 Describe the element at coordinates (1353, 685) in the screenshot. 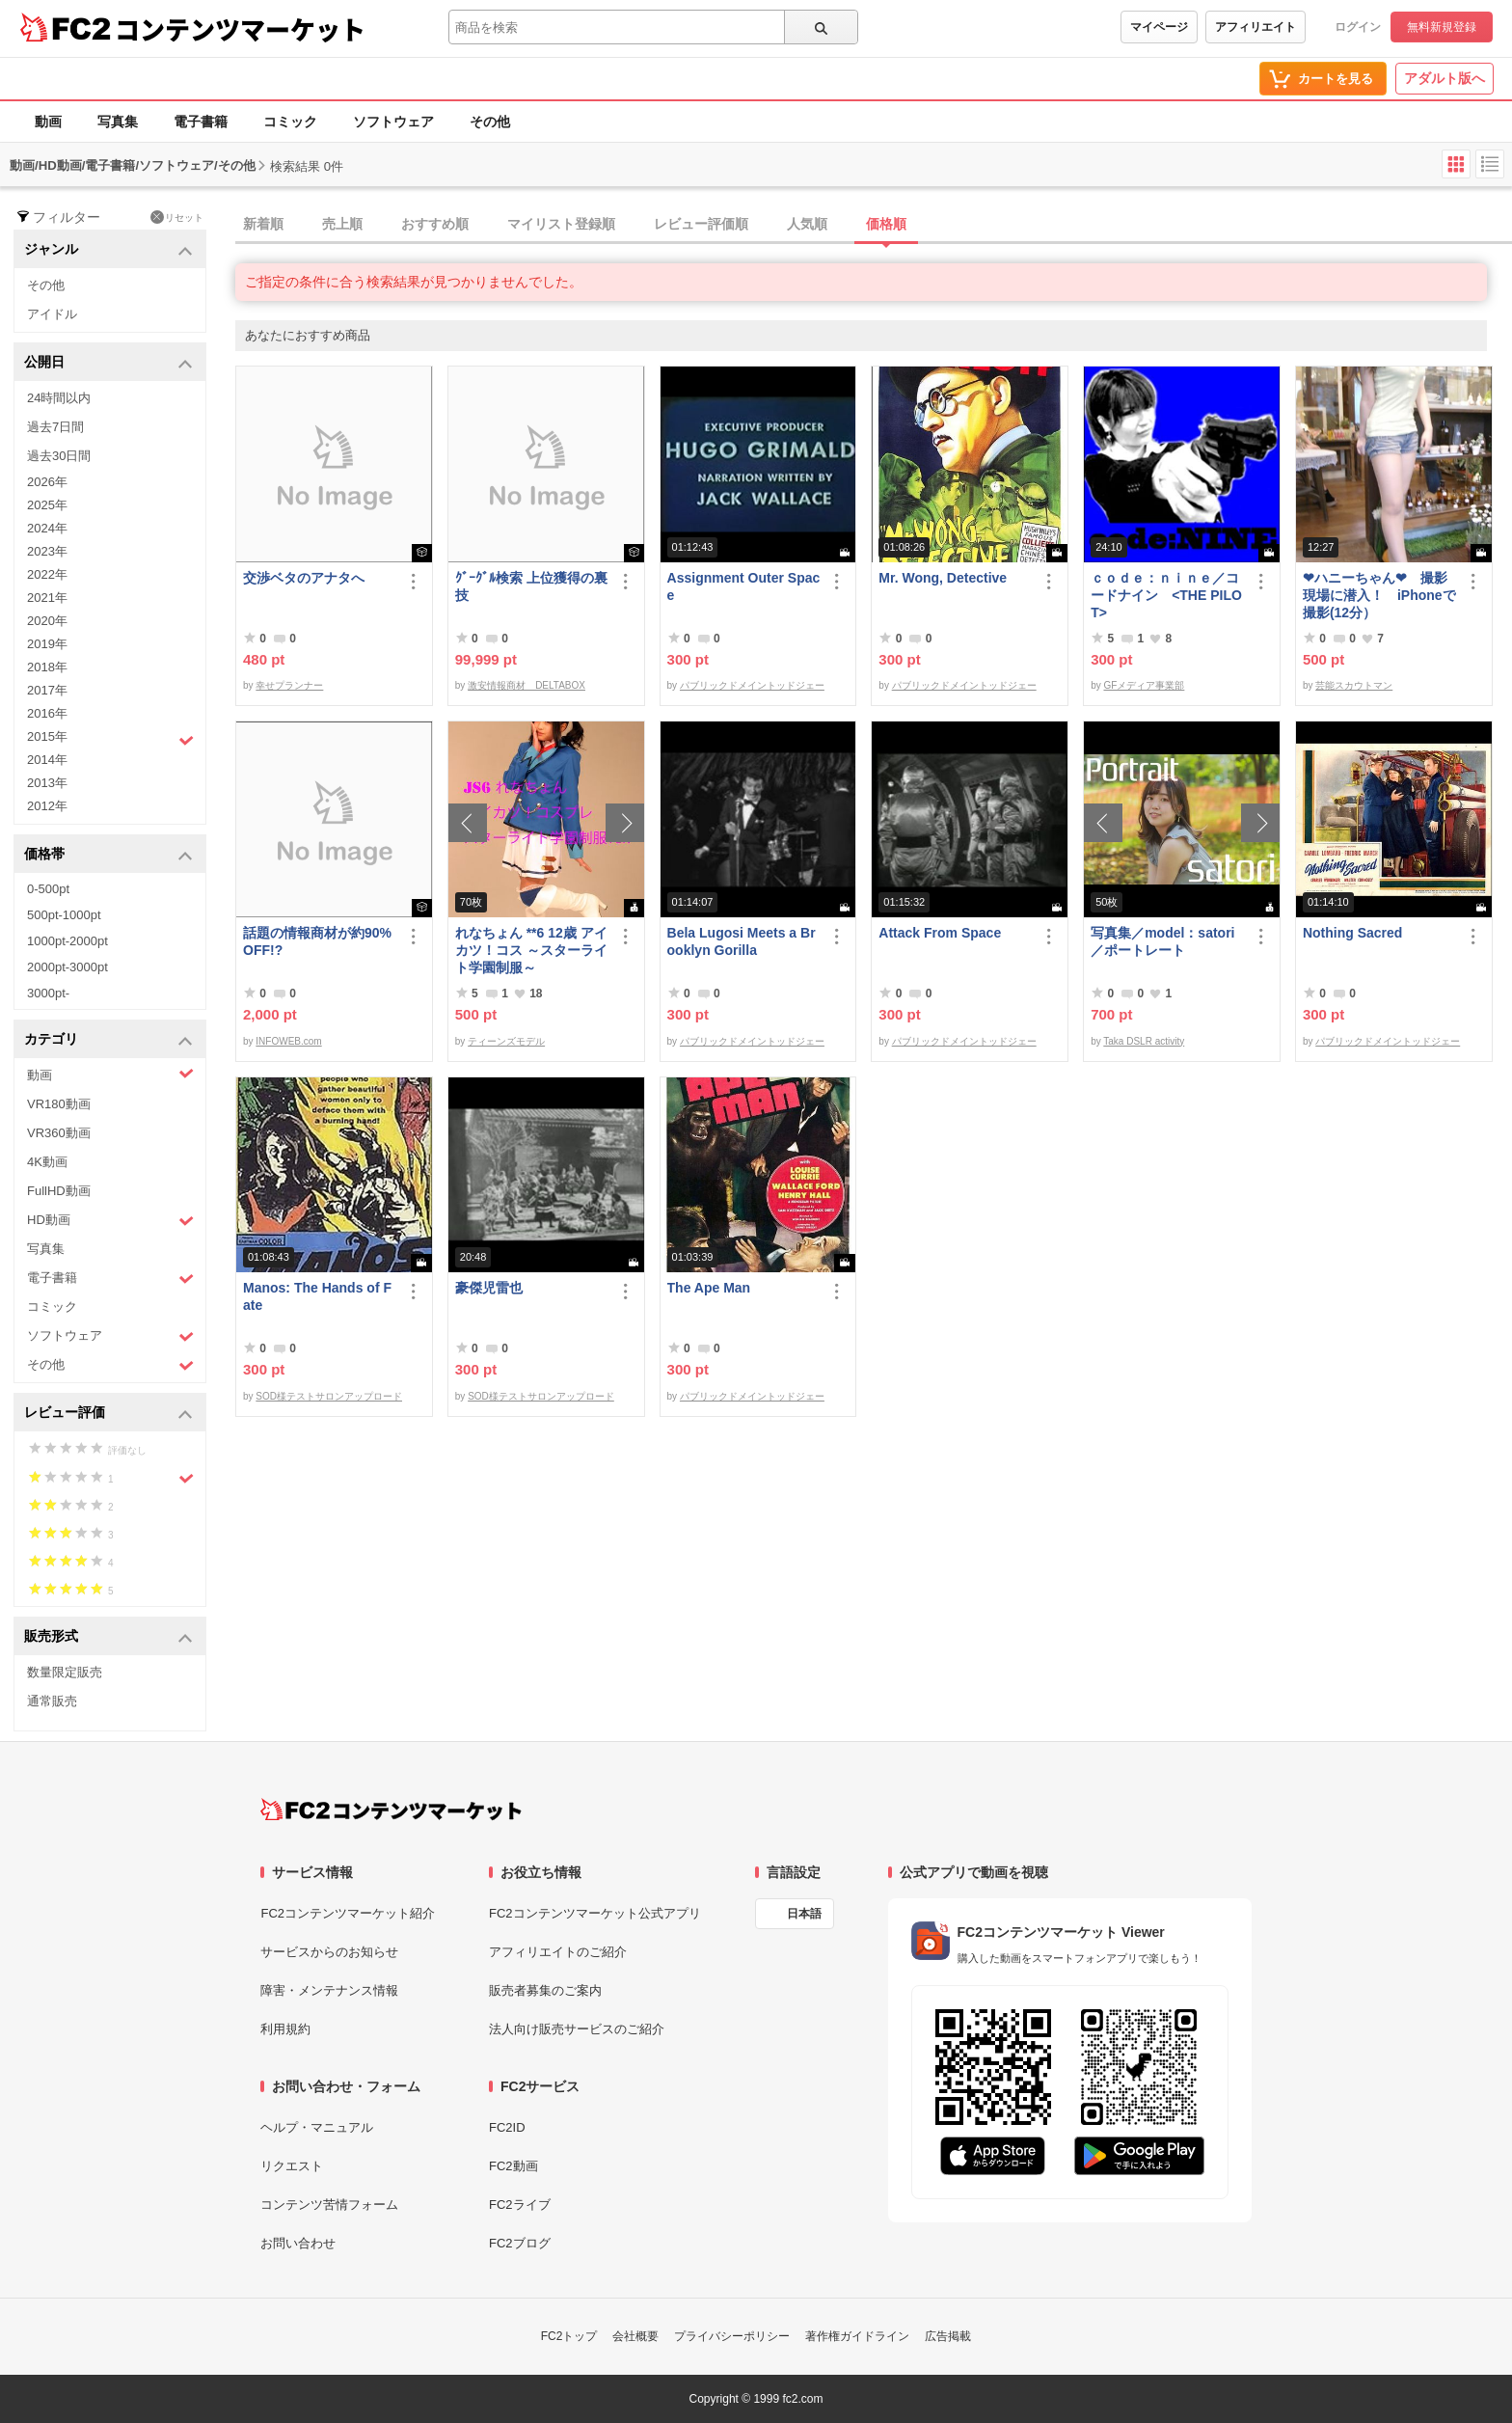

I see `芸能スカウトマン` at that location.